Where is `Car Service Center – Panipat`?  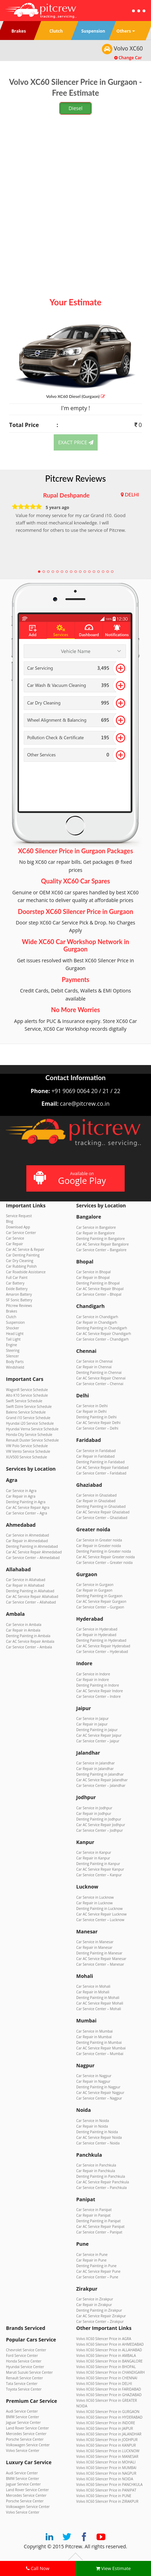 Car Service Center – Panipat is located at coordinates (99, 2232).